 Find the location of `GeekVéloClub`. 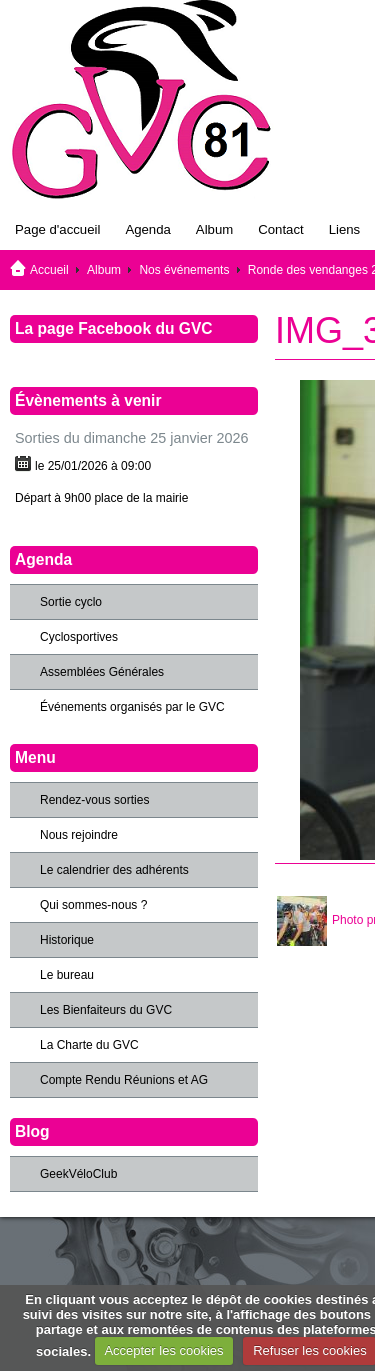

GeekVéloClub is located at coordinates (78, 1174).